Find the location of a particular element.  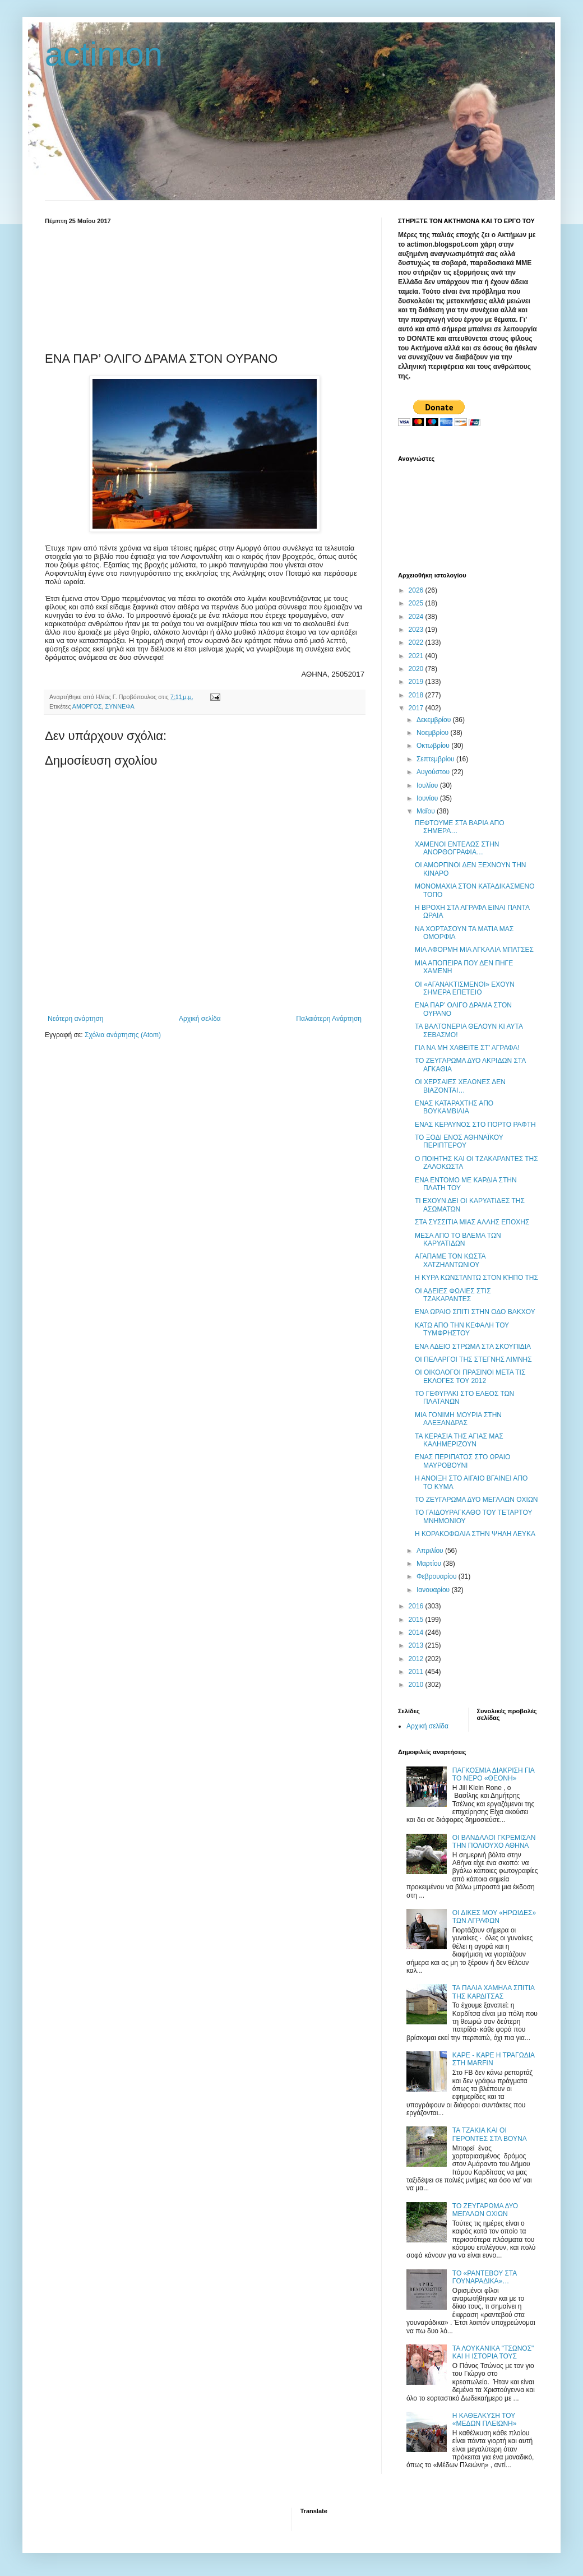

Ιουνίου is located at coordinates (428, 798).